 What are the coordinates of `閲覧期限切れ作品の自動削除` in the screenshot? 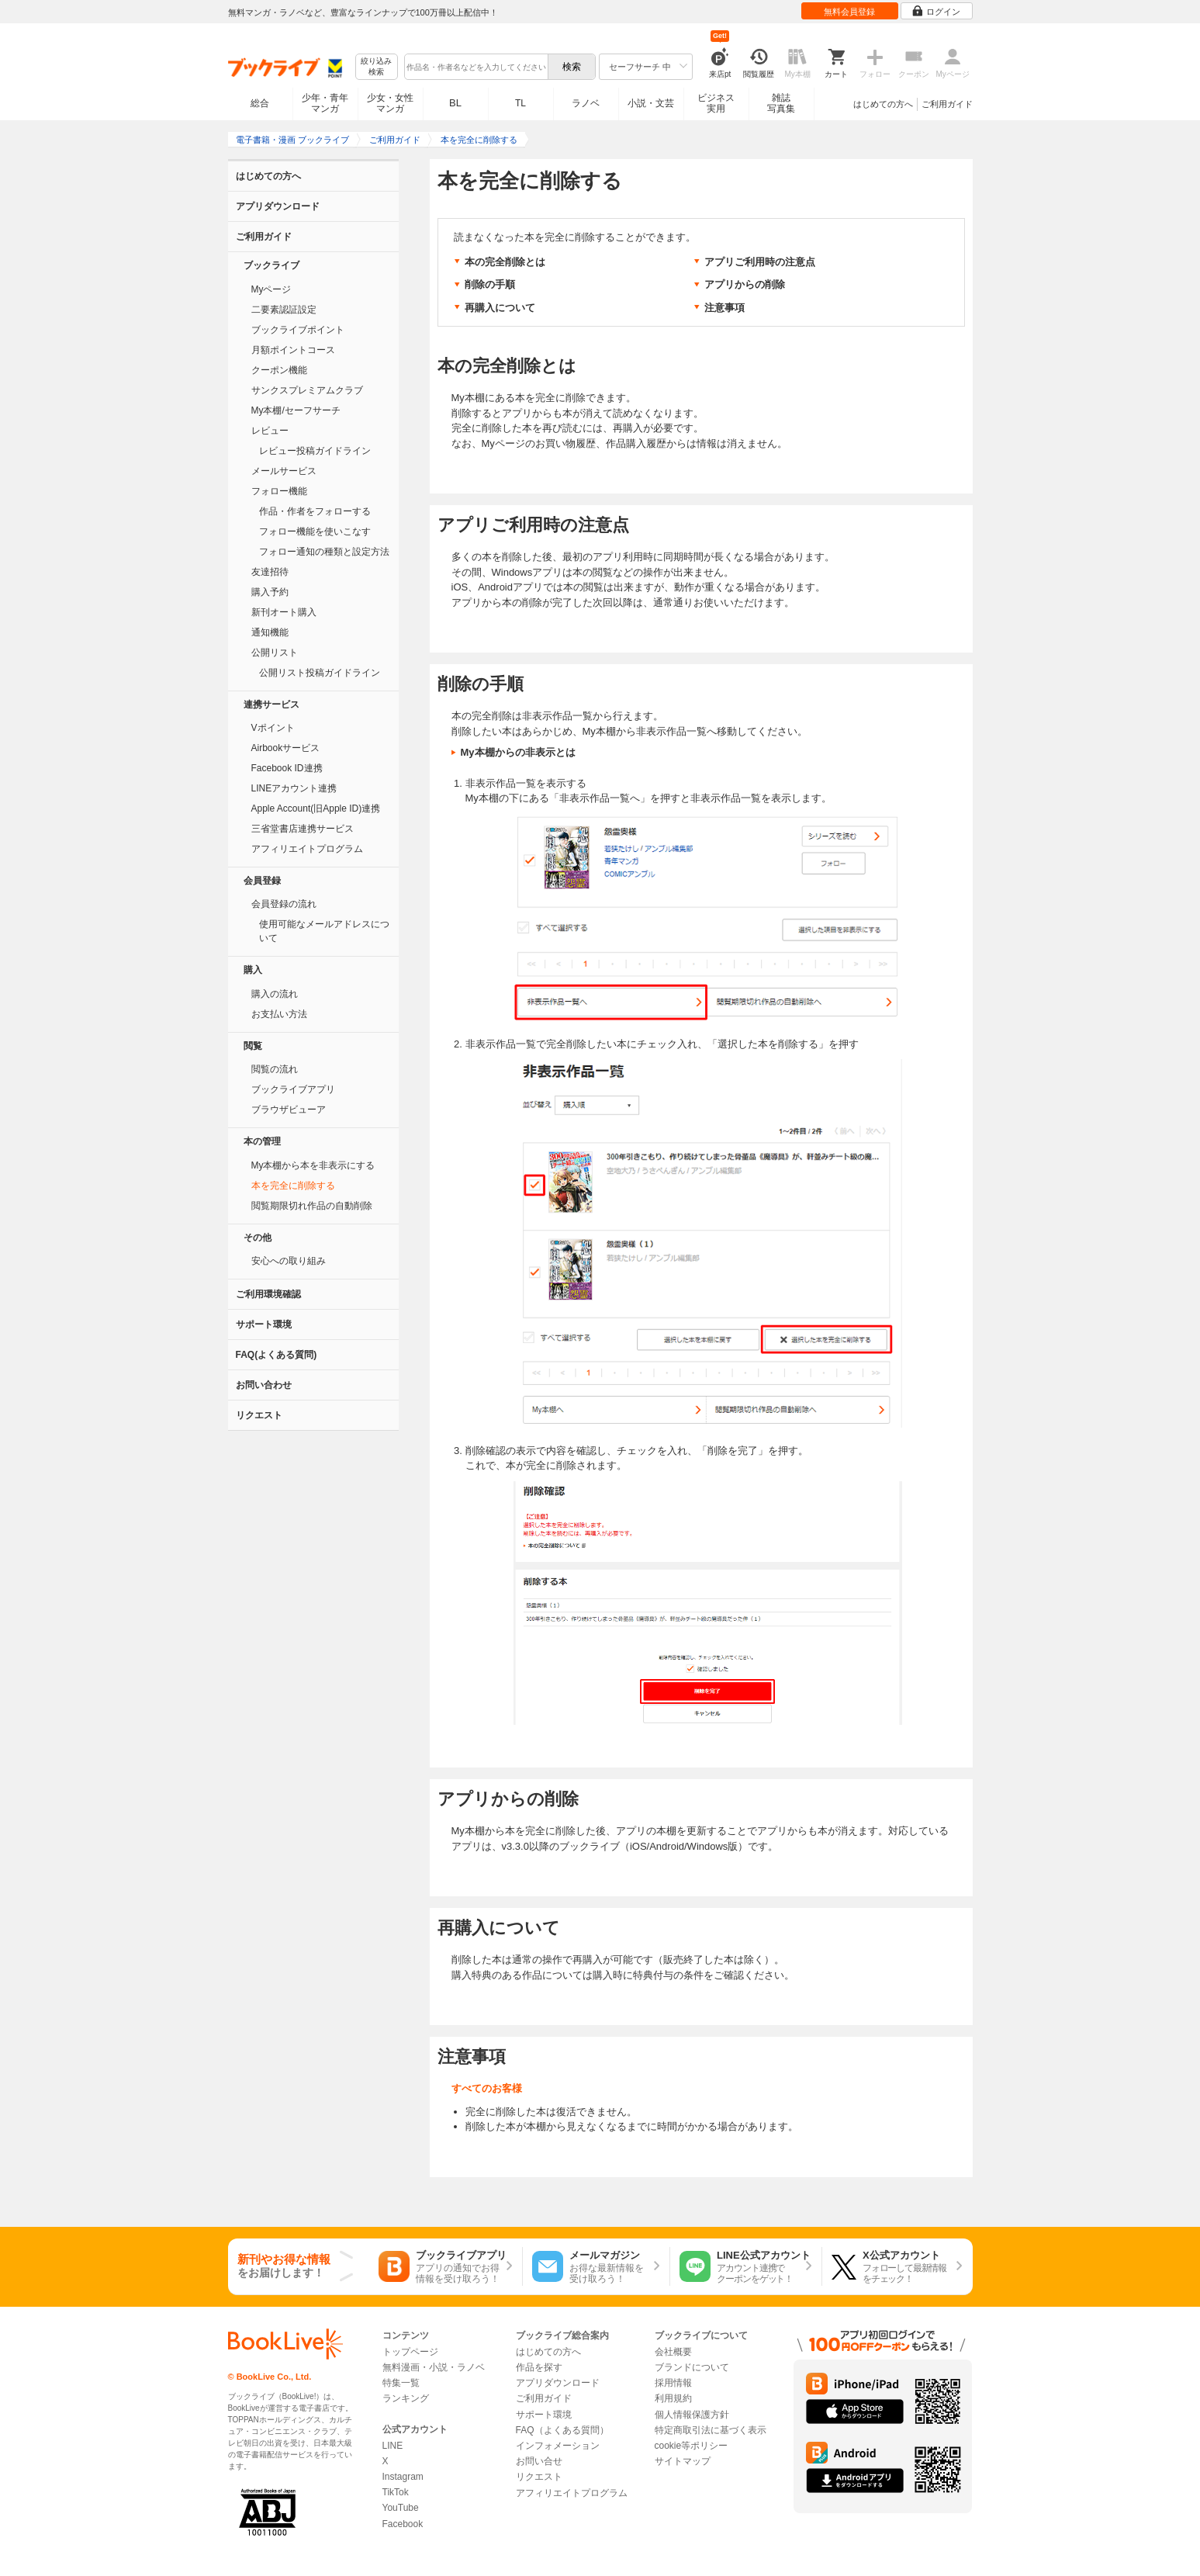 It's located at (311, 1205).